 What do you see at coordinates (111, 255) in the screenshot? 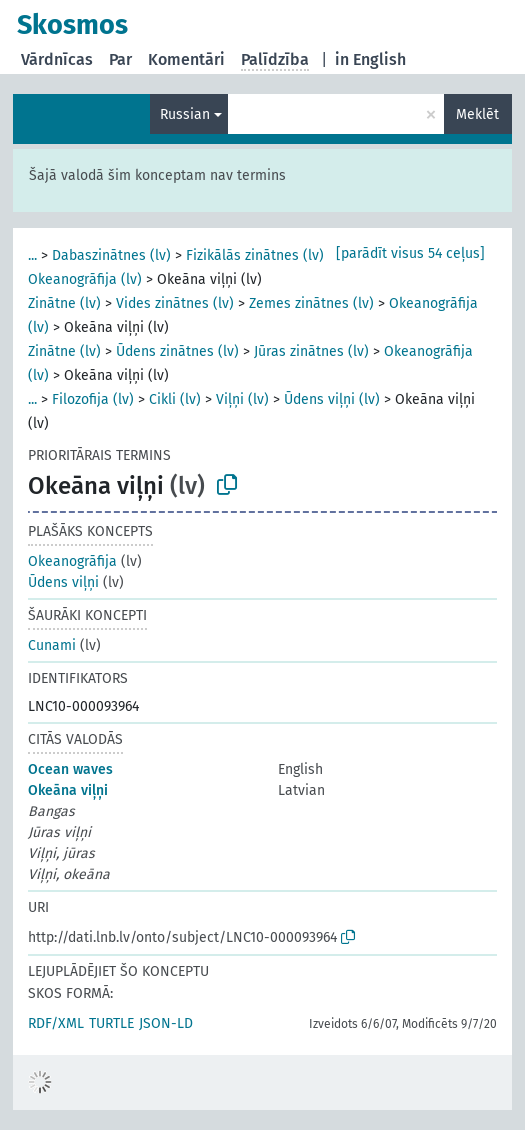
I see `Dabaszinātnes (lv)` at bounding box center [111, 255].